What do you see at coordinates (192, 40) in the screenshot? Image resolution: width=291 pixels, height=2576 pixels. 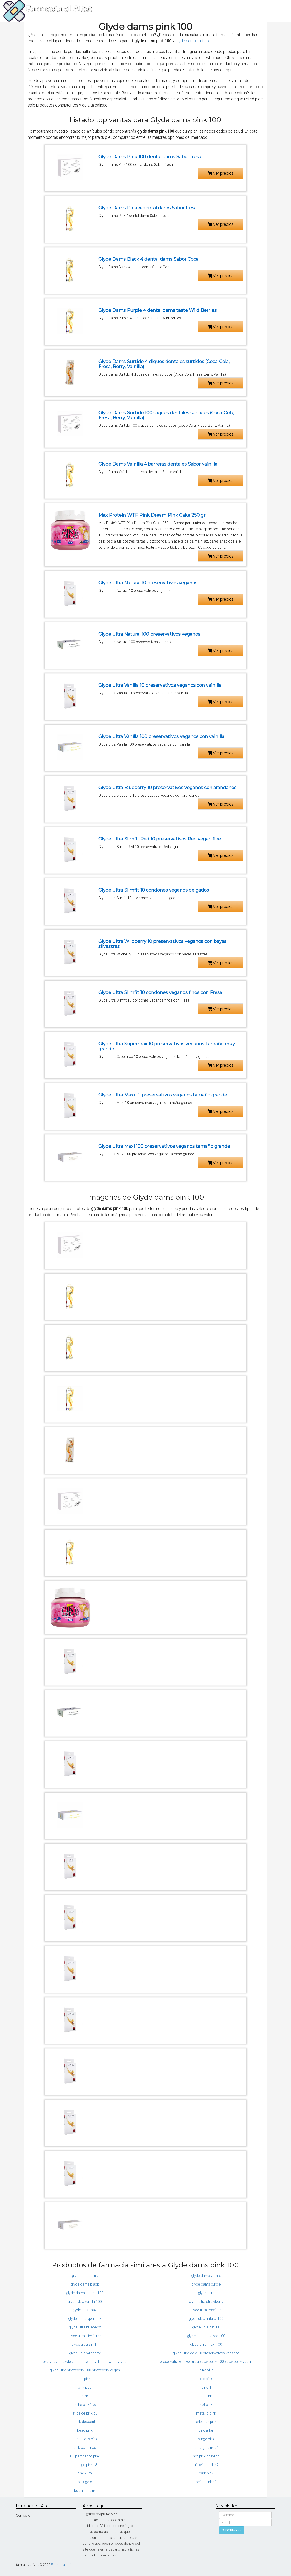 I see `glyde dams surtido` at bounding box center [192, 40].